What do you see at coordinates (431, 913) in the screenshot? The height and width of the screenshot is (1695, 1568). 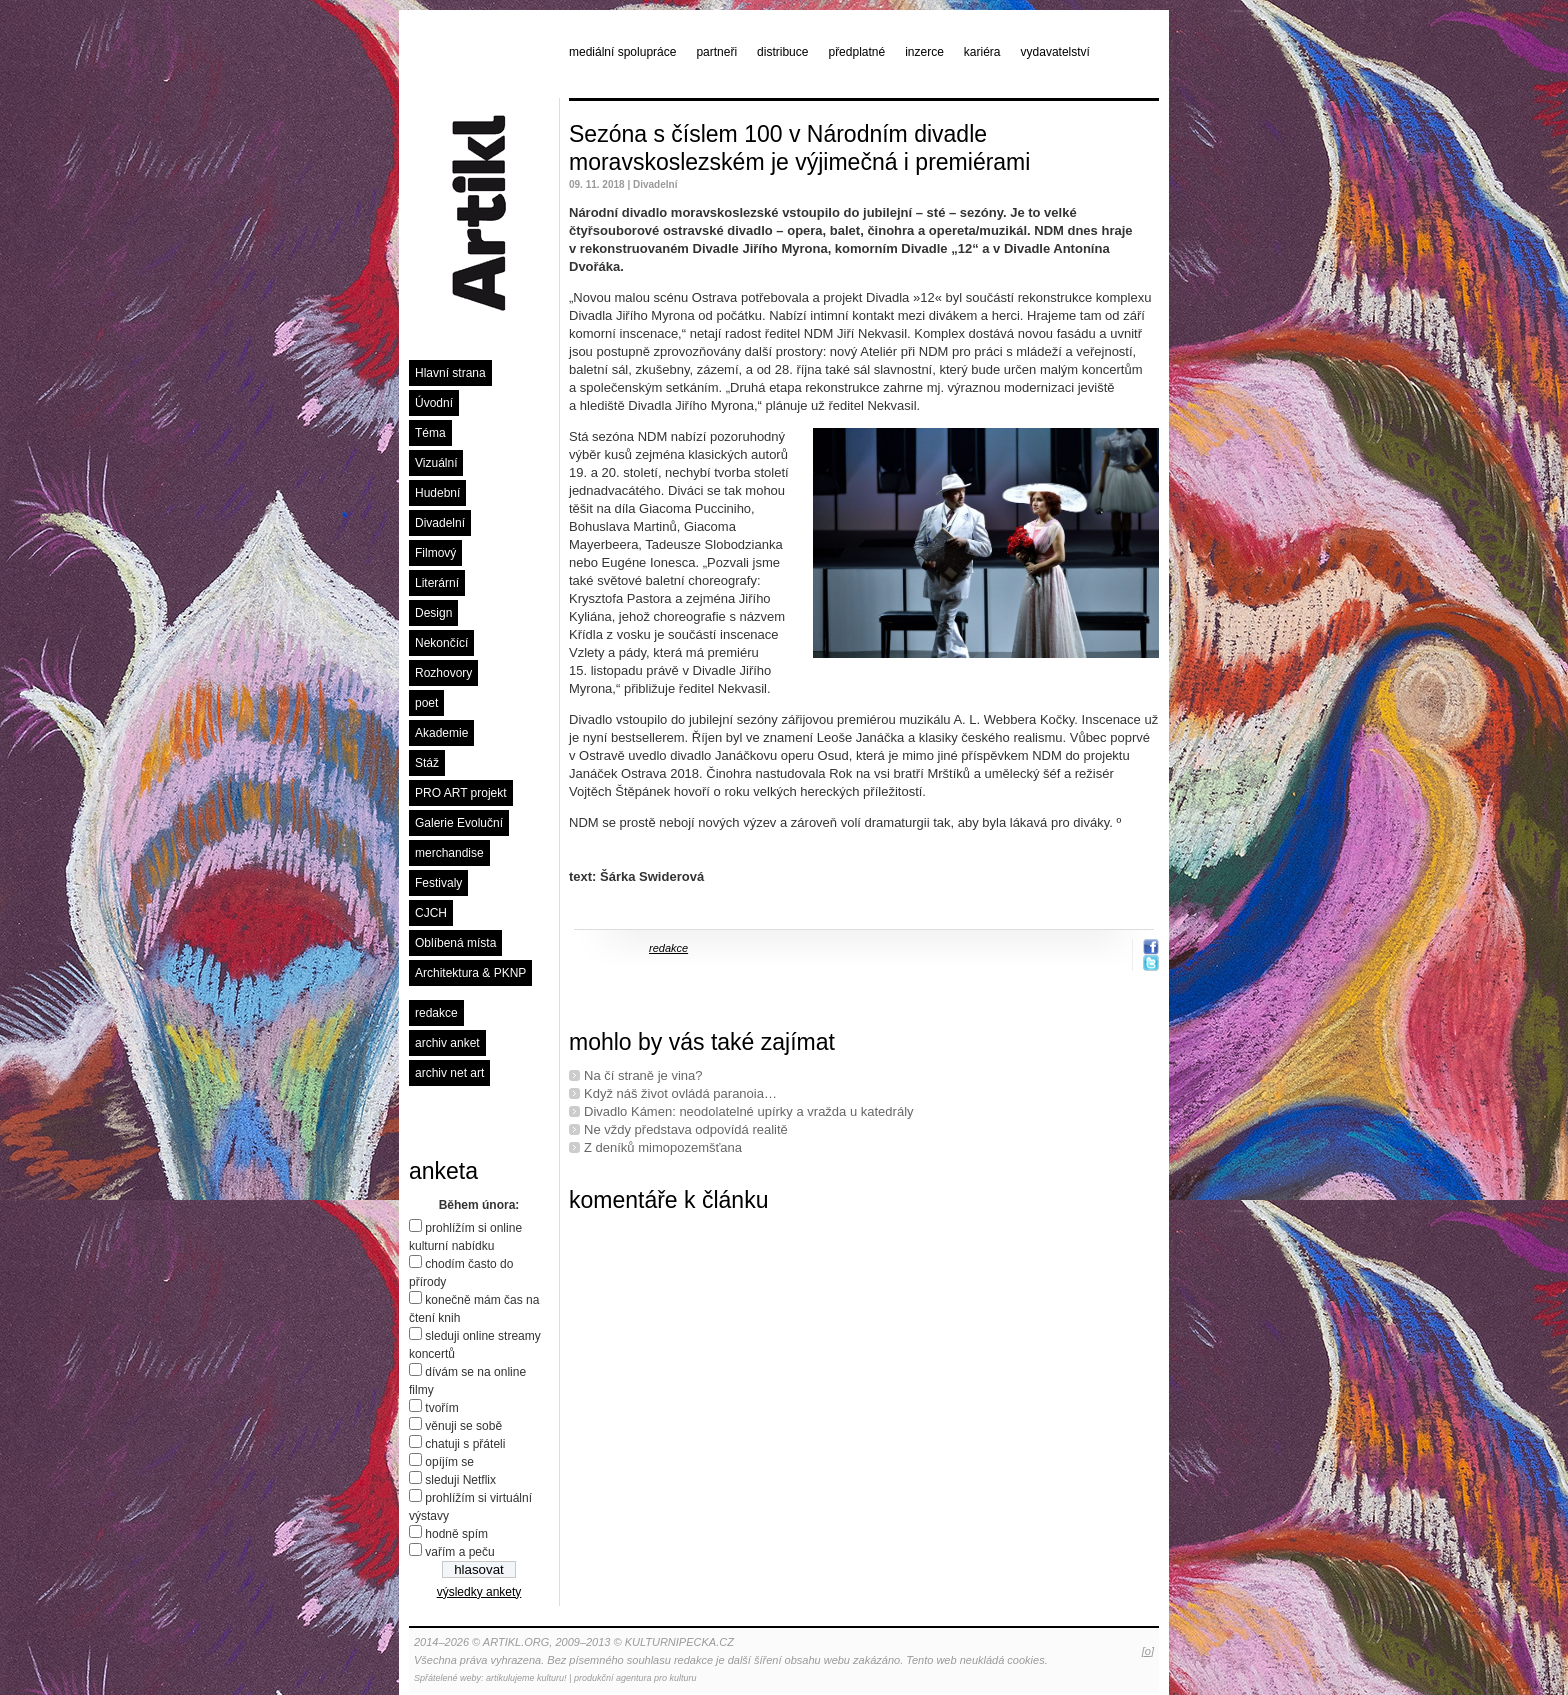 I see `CJCH` at bounding box center [431, 913].